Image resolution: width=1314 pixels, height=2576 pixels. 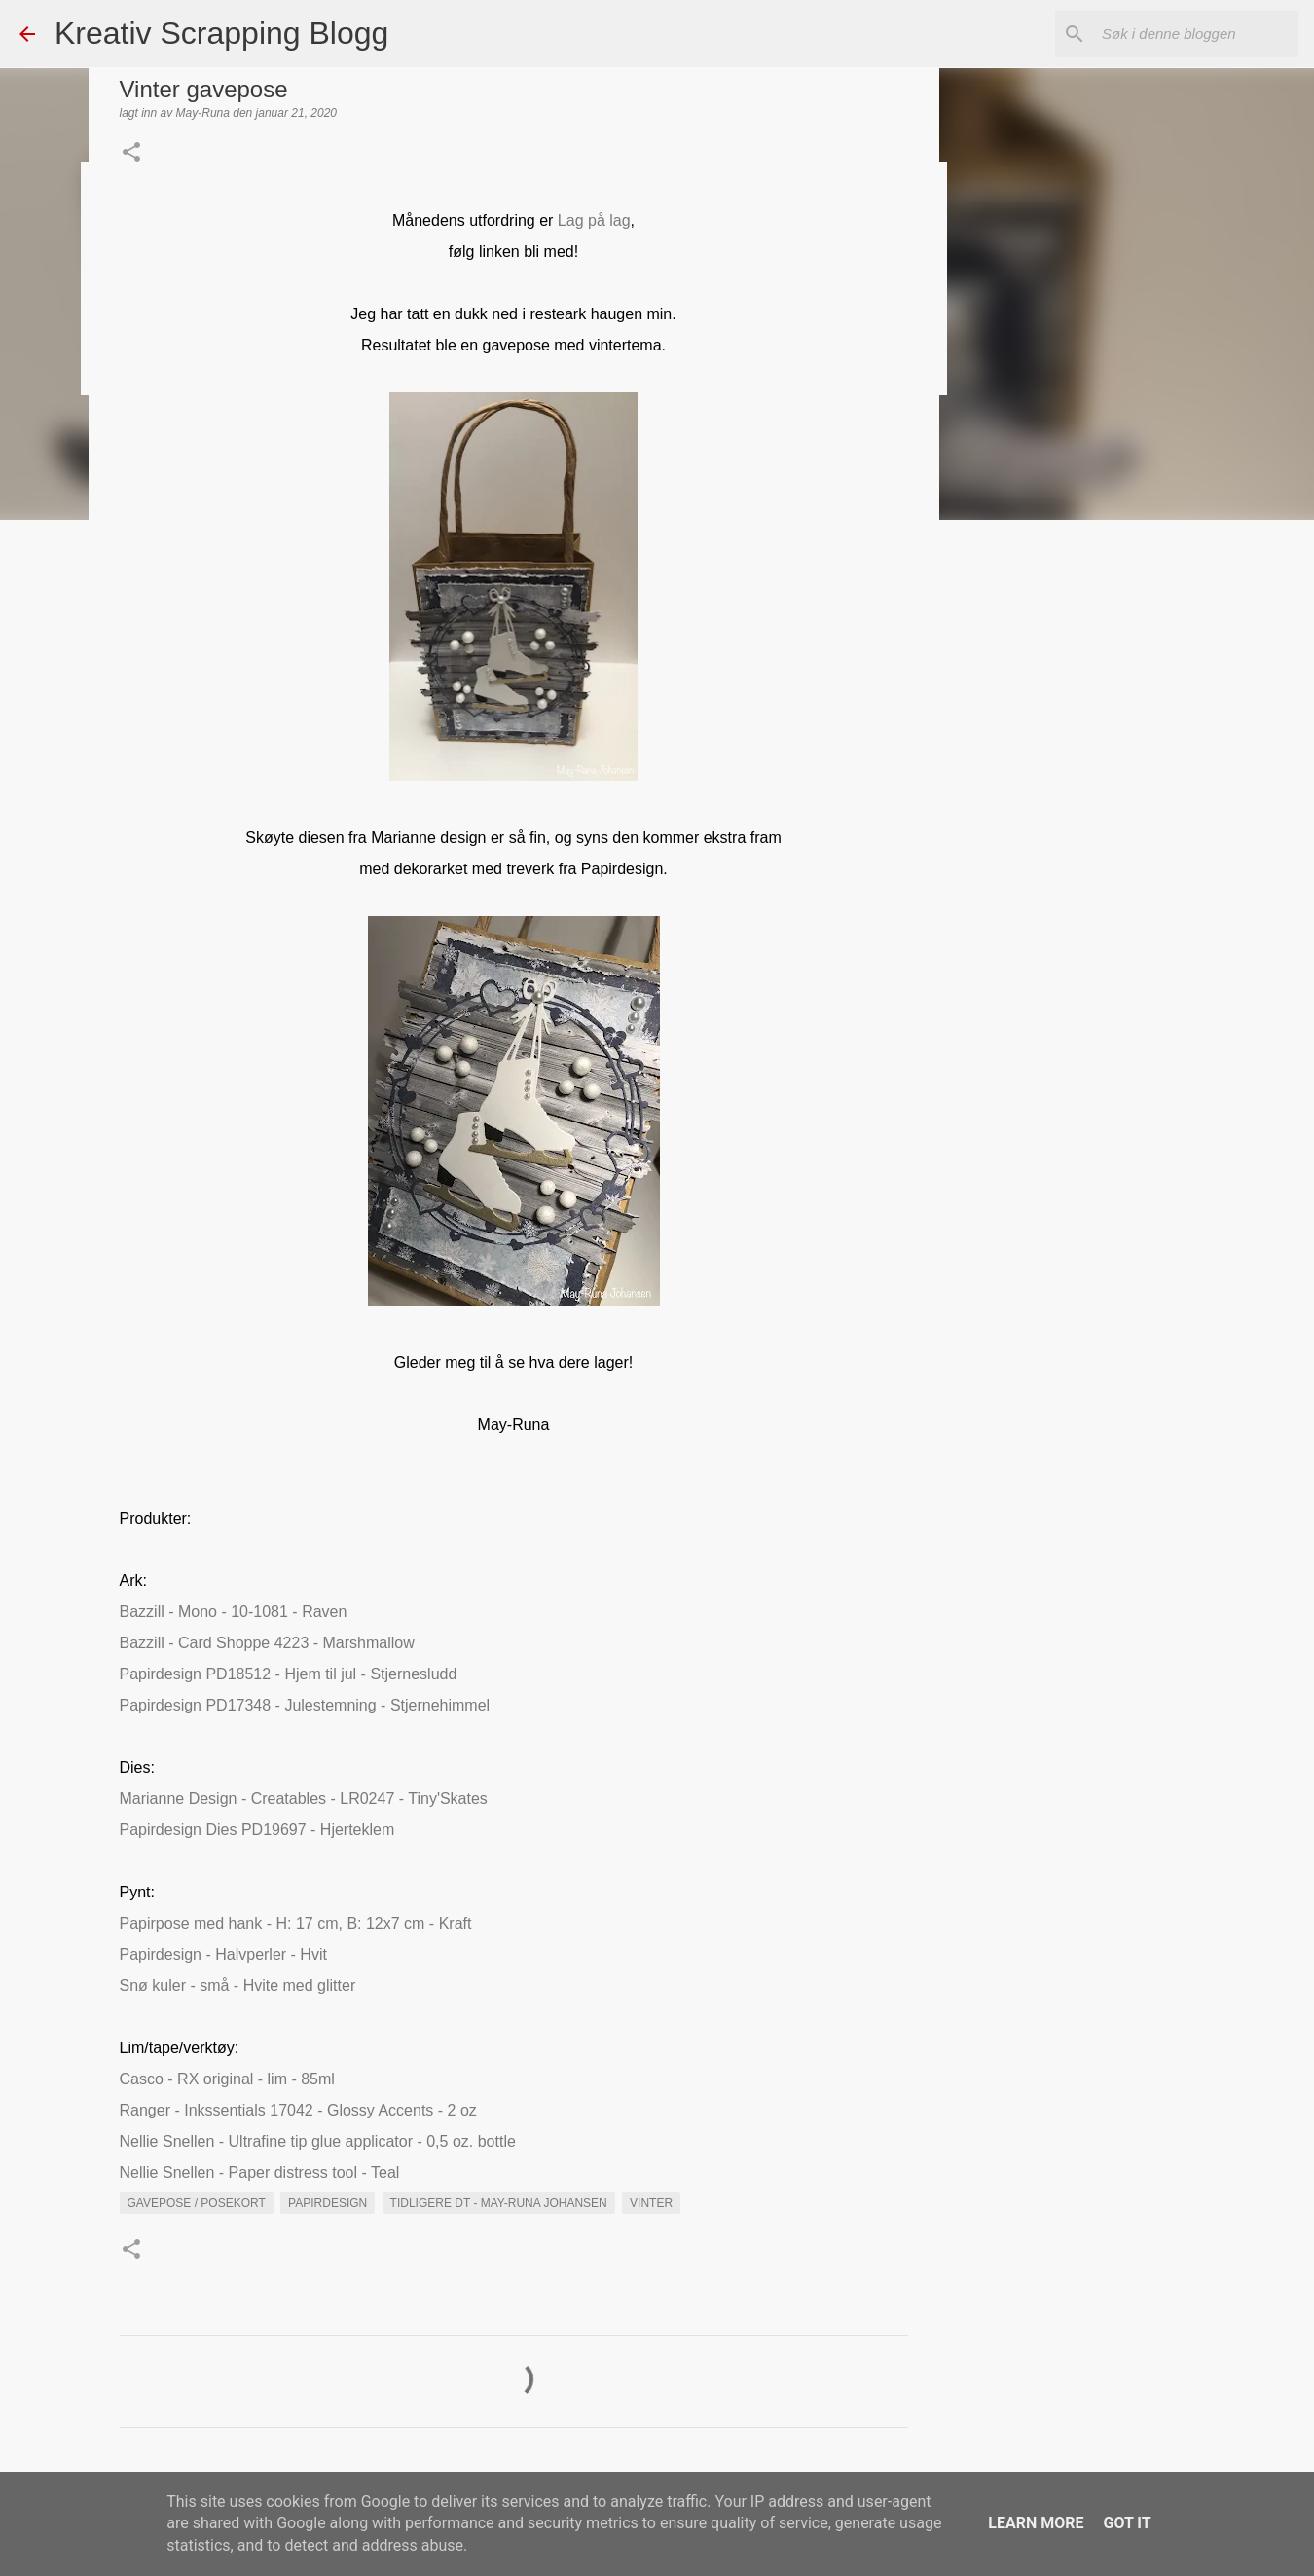 I want to click on Papirdesign PD17348 - Julestemning - Stjernehimmel, so click(x=305, y=1705).